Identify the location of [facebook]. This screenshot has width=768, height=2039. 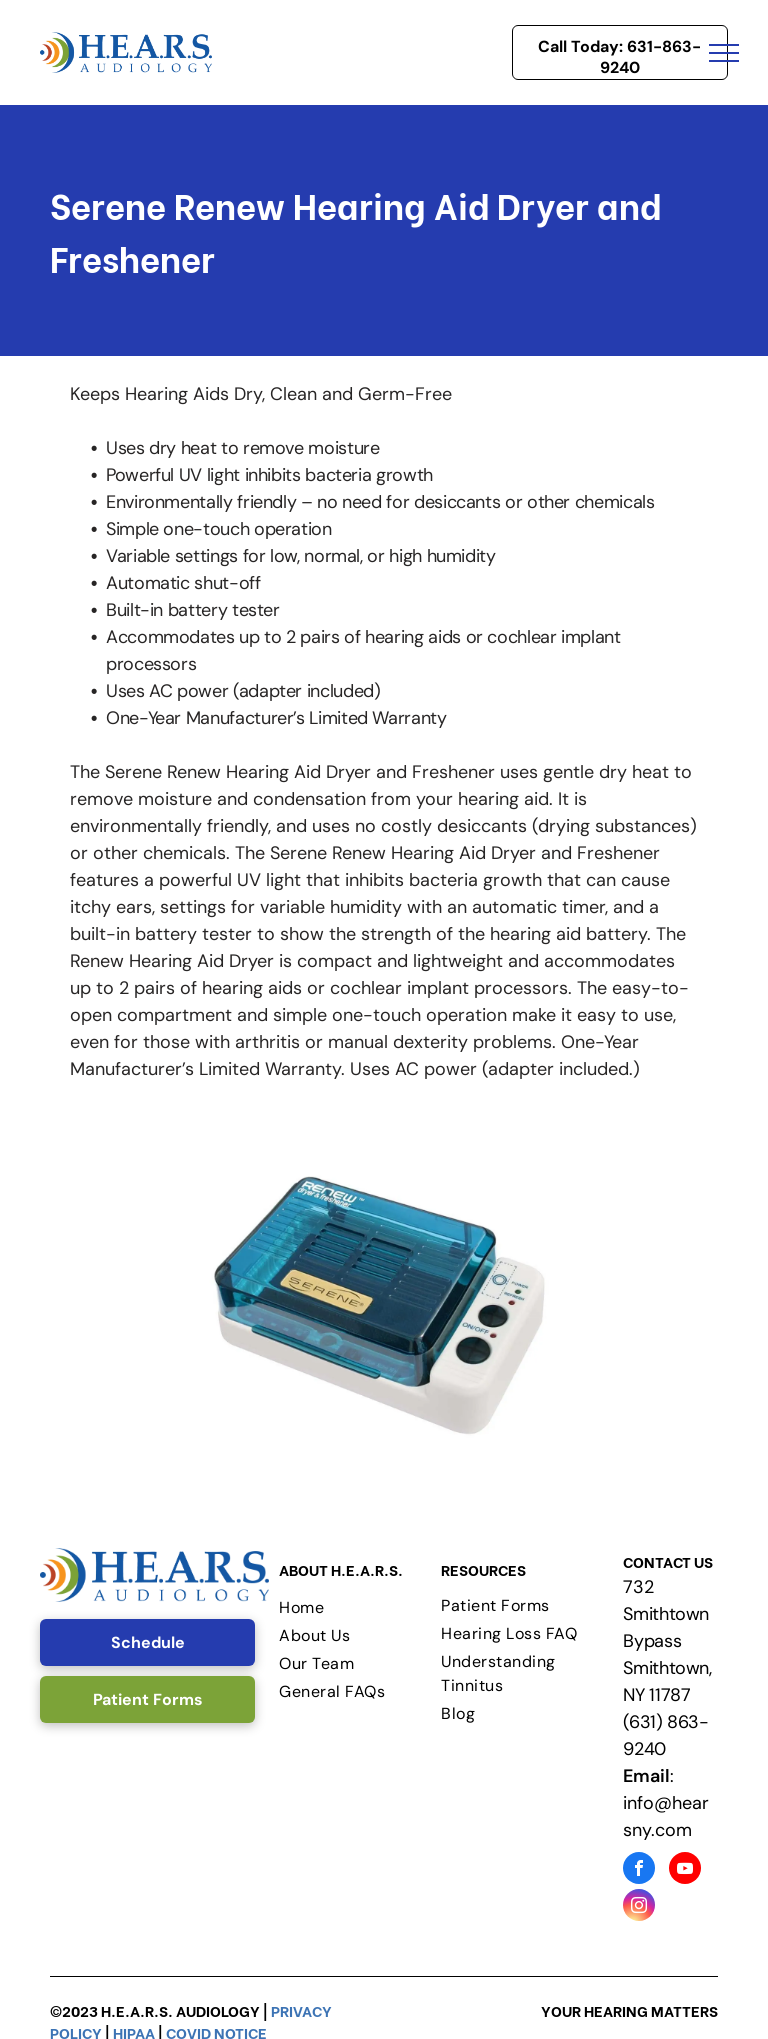
(639, 1870).